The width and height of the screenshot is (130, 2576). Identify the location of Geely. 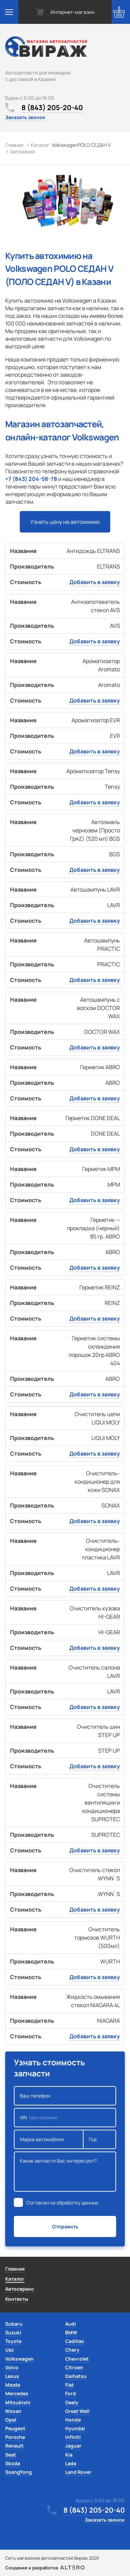
(71, 2402).